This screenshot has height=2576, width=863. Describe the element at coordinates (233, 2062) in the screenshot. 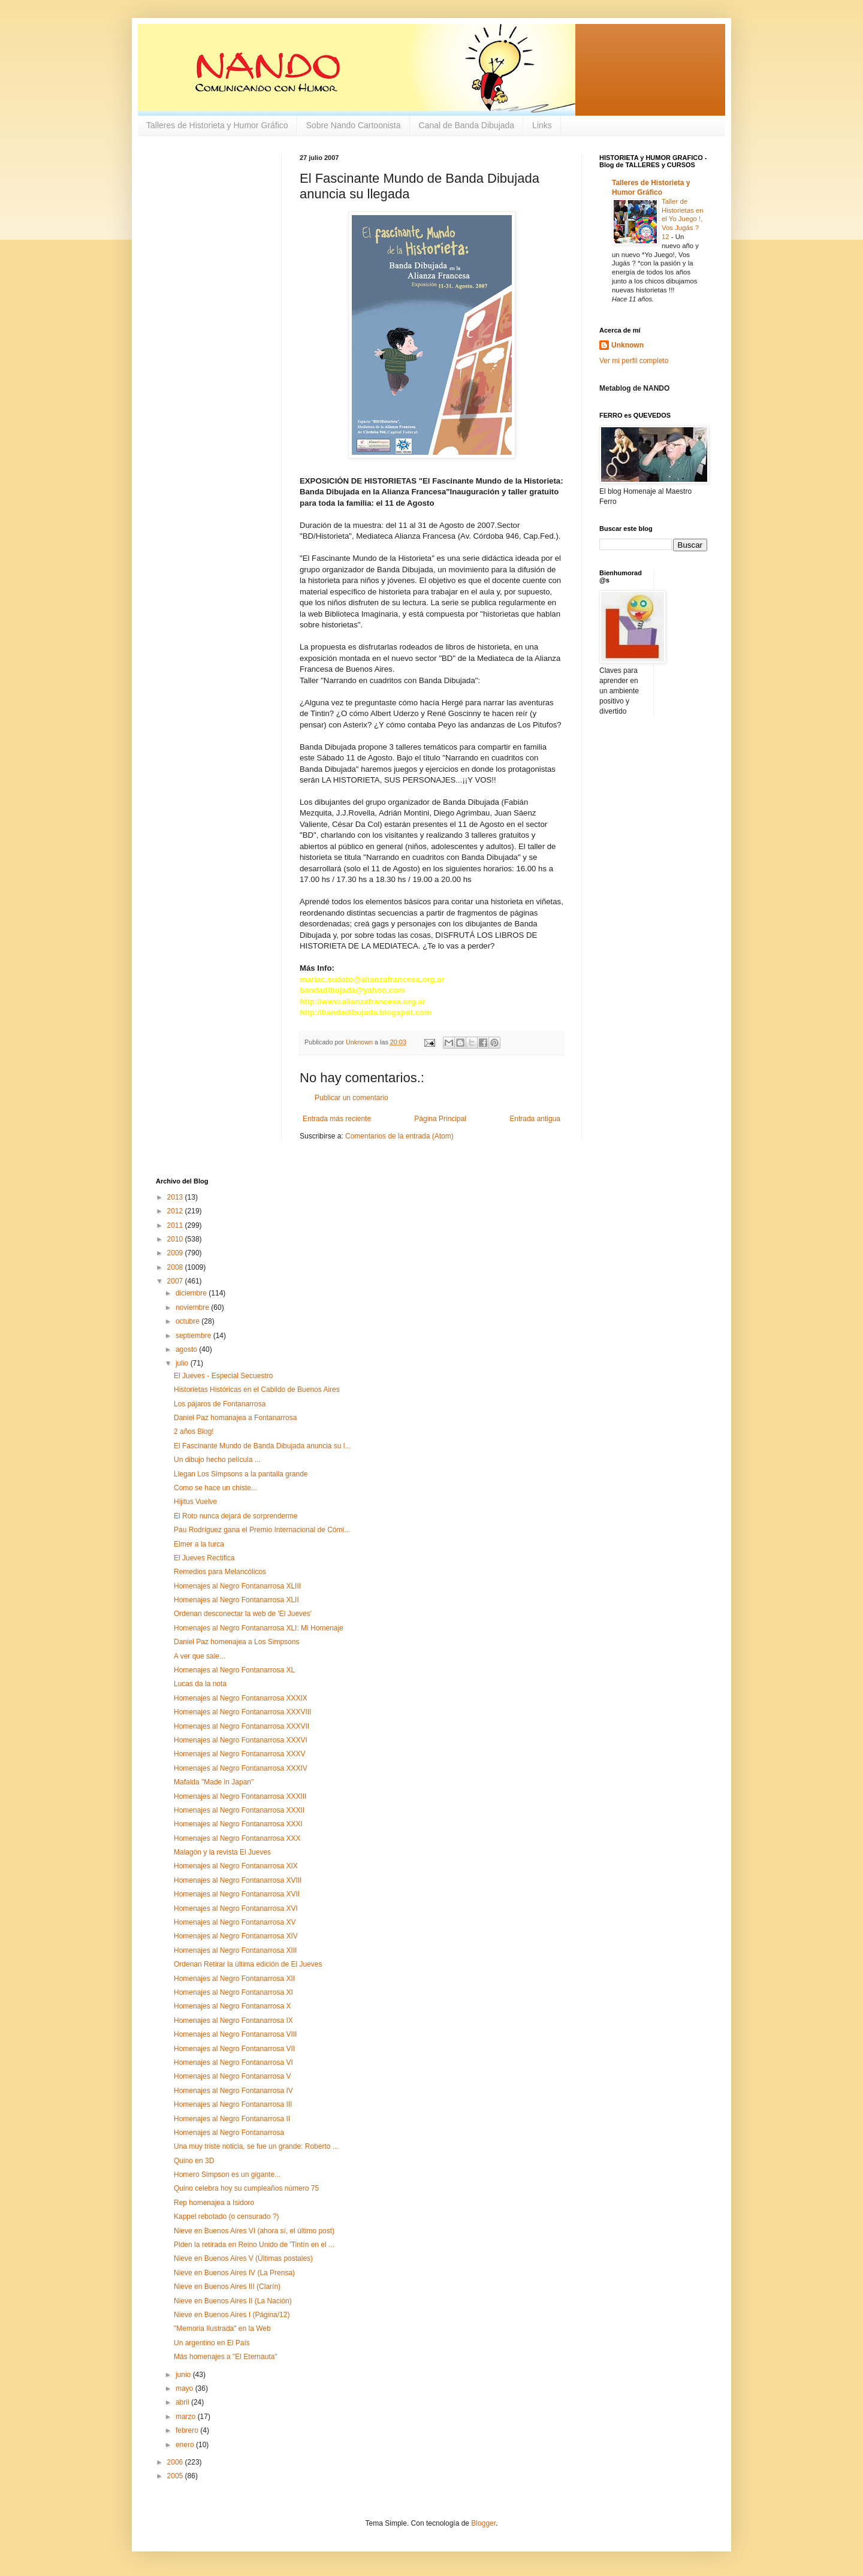

I see `Homenajes al Negro Fontanarrosa VI` at that location.